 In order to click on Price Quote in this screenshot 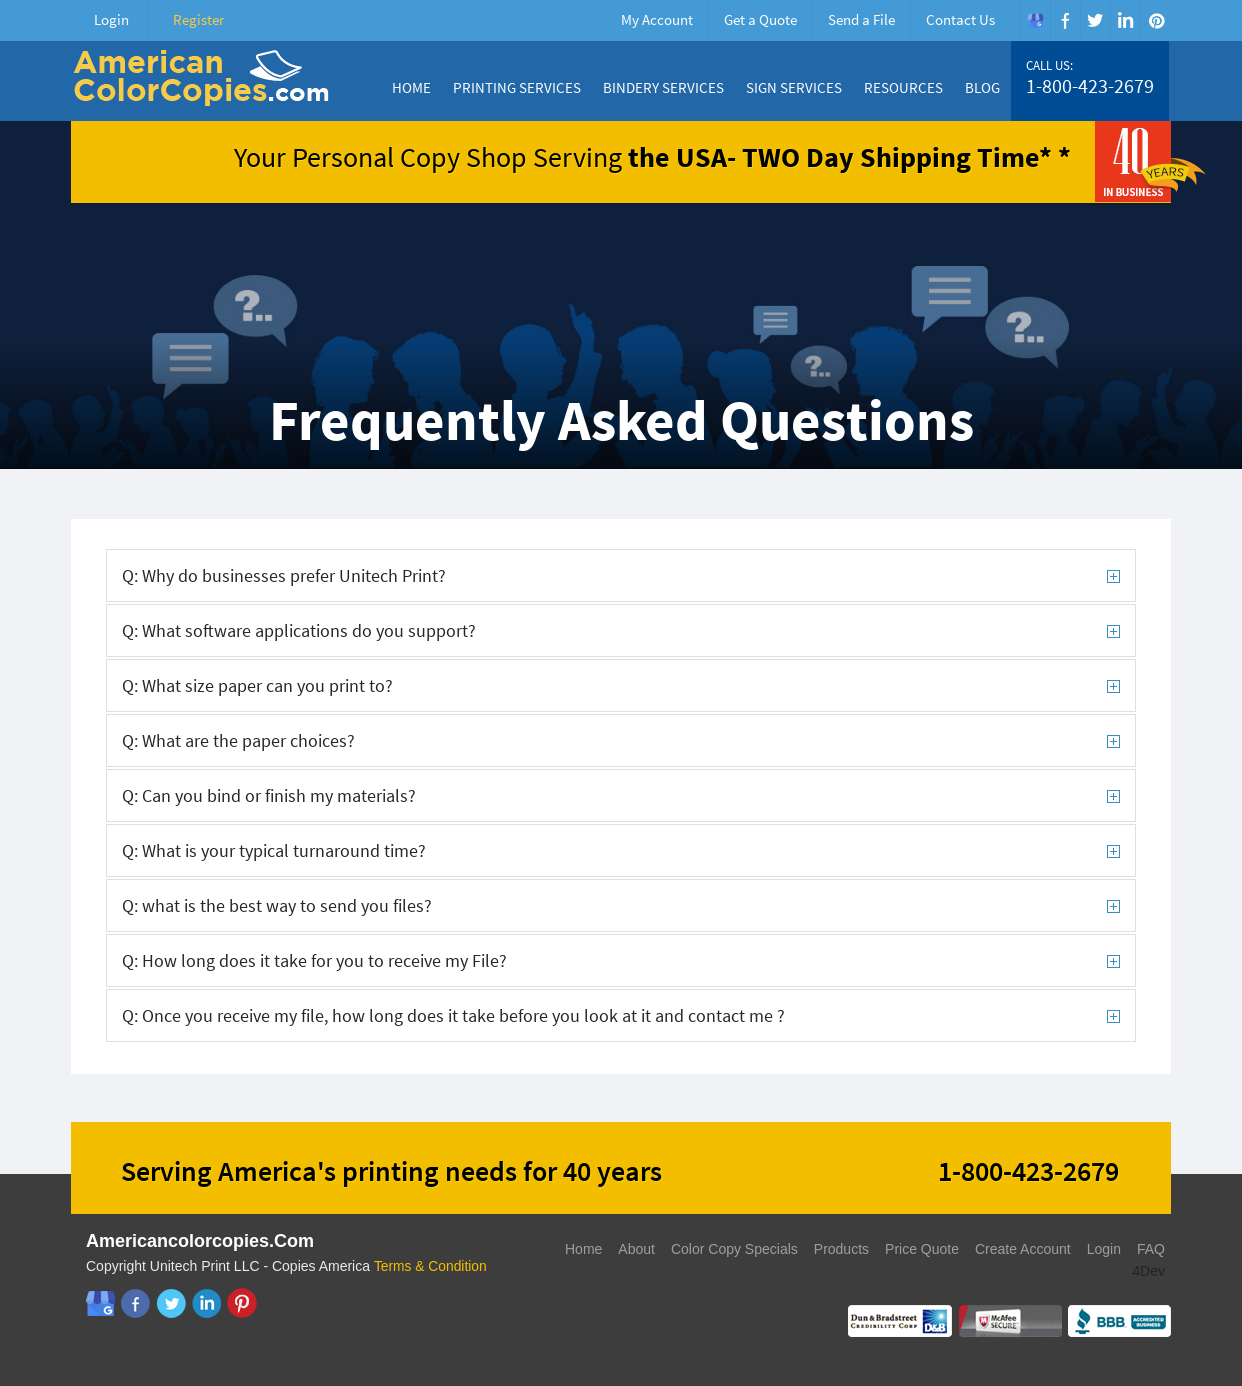, I will do `click(922, 1249)`.